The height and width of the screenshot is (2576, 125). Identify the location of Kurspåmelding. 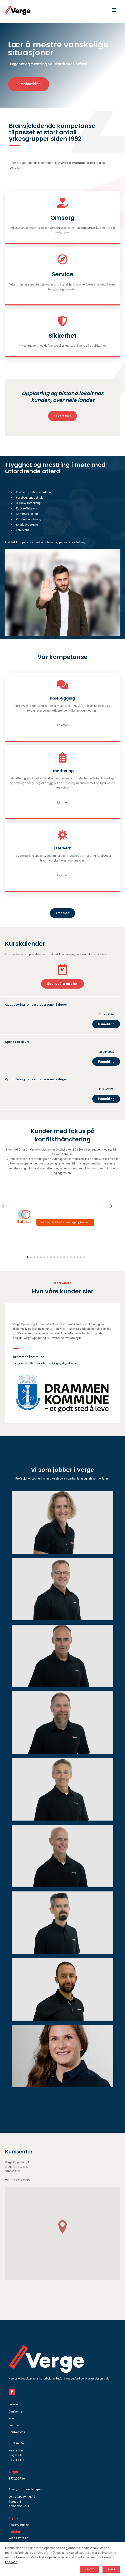
(28, 84).